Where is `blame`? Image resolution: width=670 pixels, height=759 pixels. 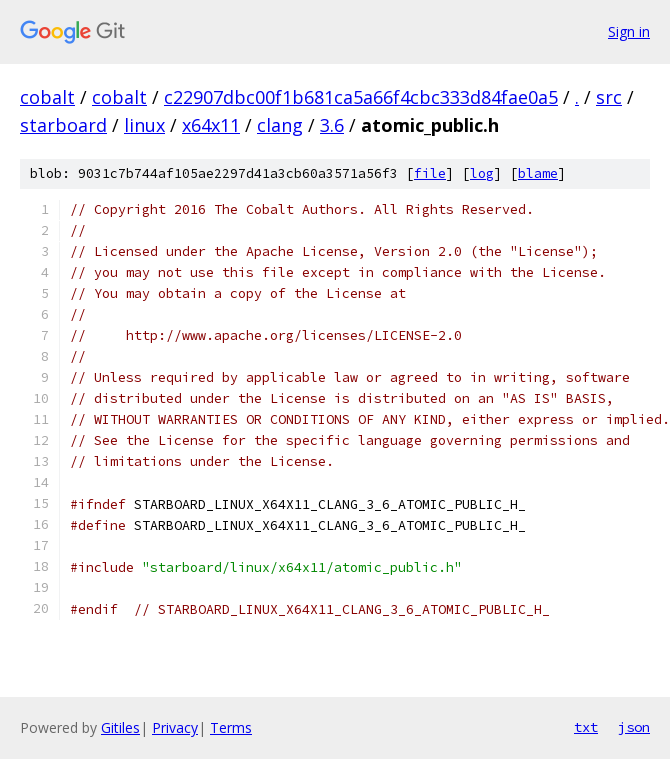
blame is located at coordinates (538, 173).